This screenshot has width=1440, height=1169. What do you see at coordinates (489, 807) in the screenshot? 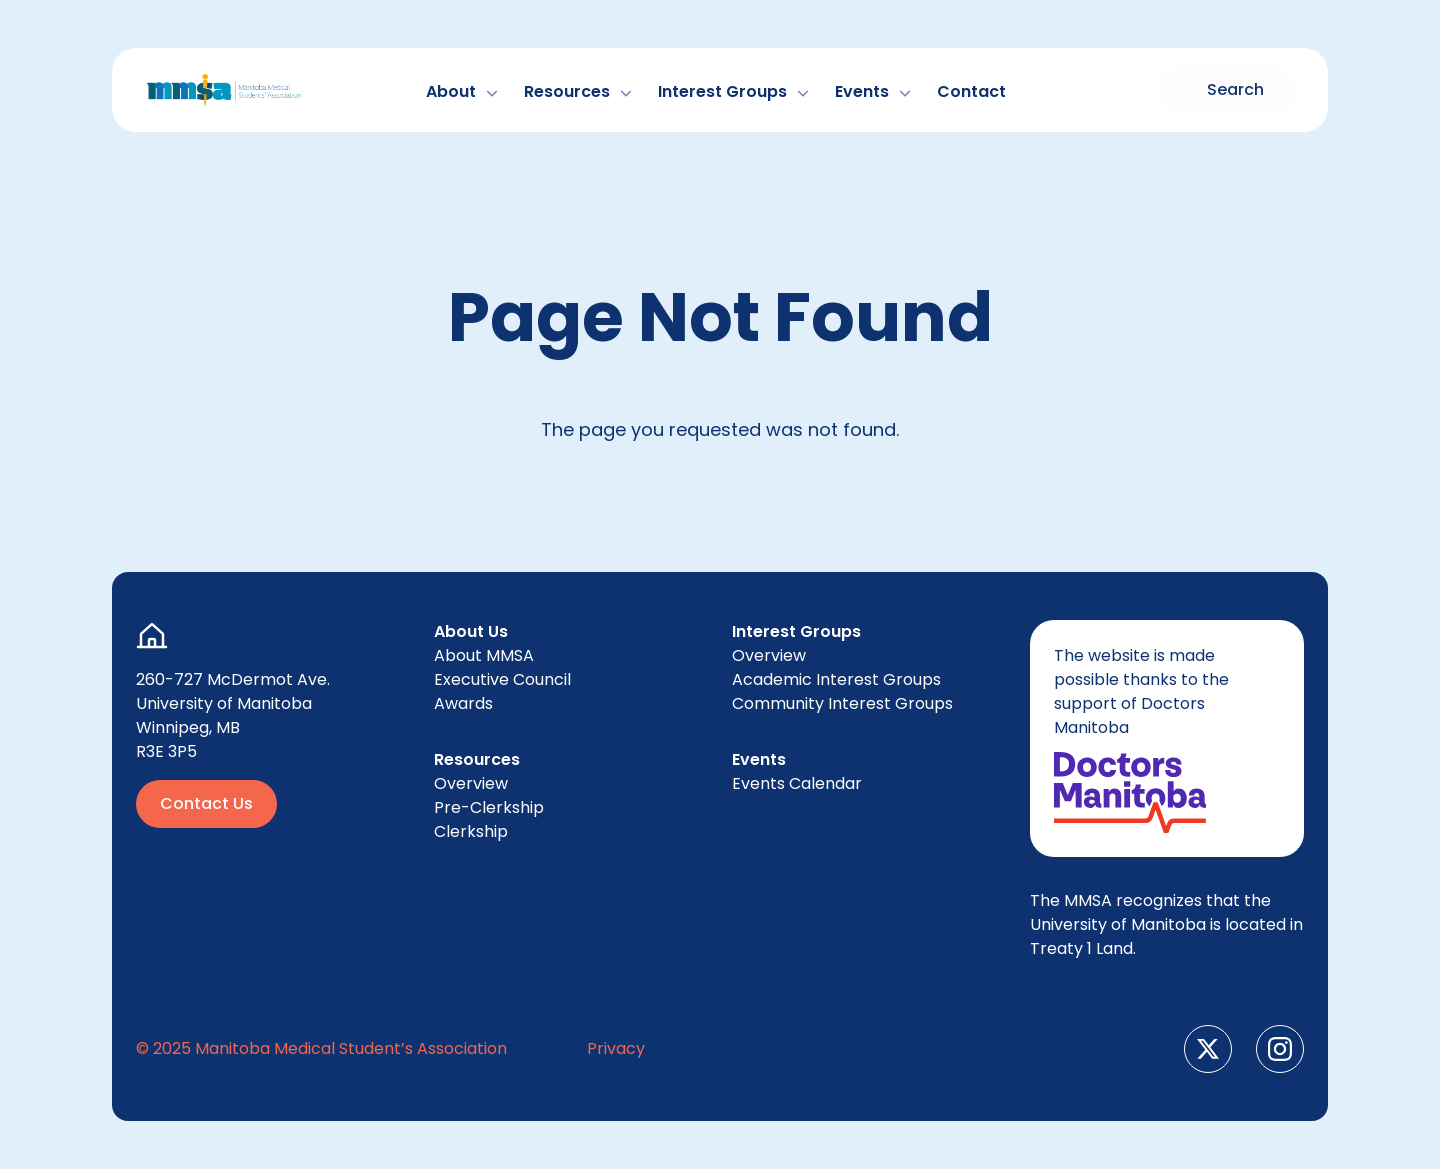
I see `Pre-Clerk­ship [menuitem]` at bounding box center [489, 807].